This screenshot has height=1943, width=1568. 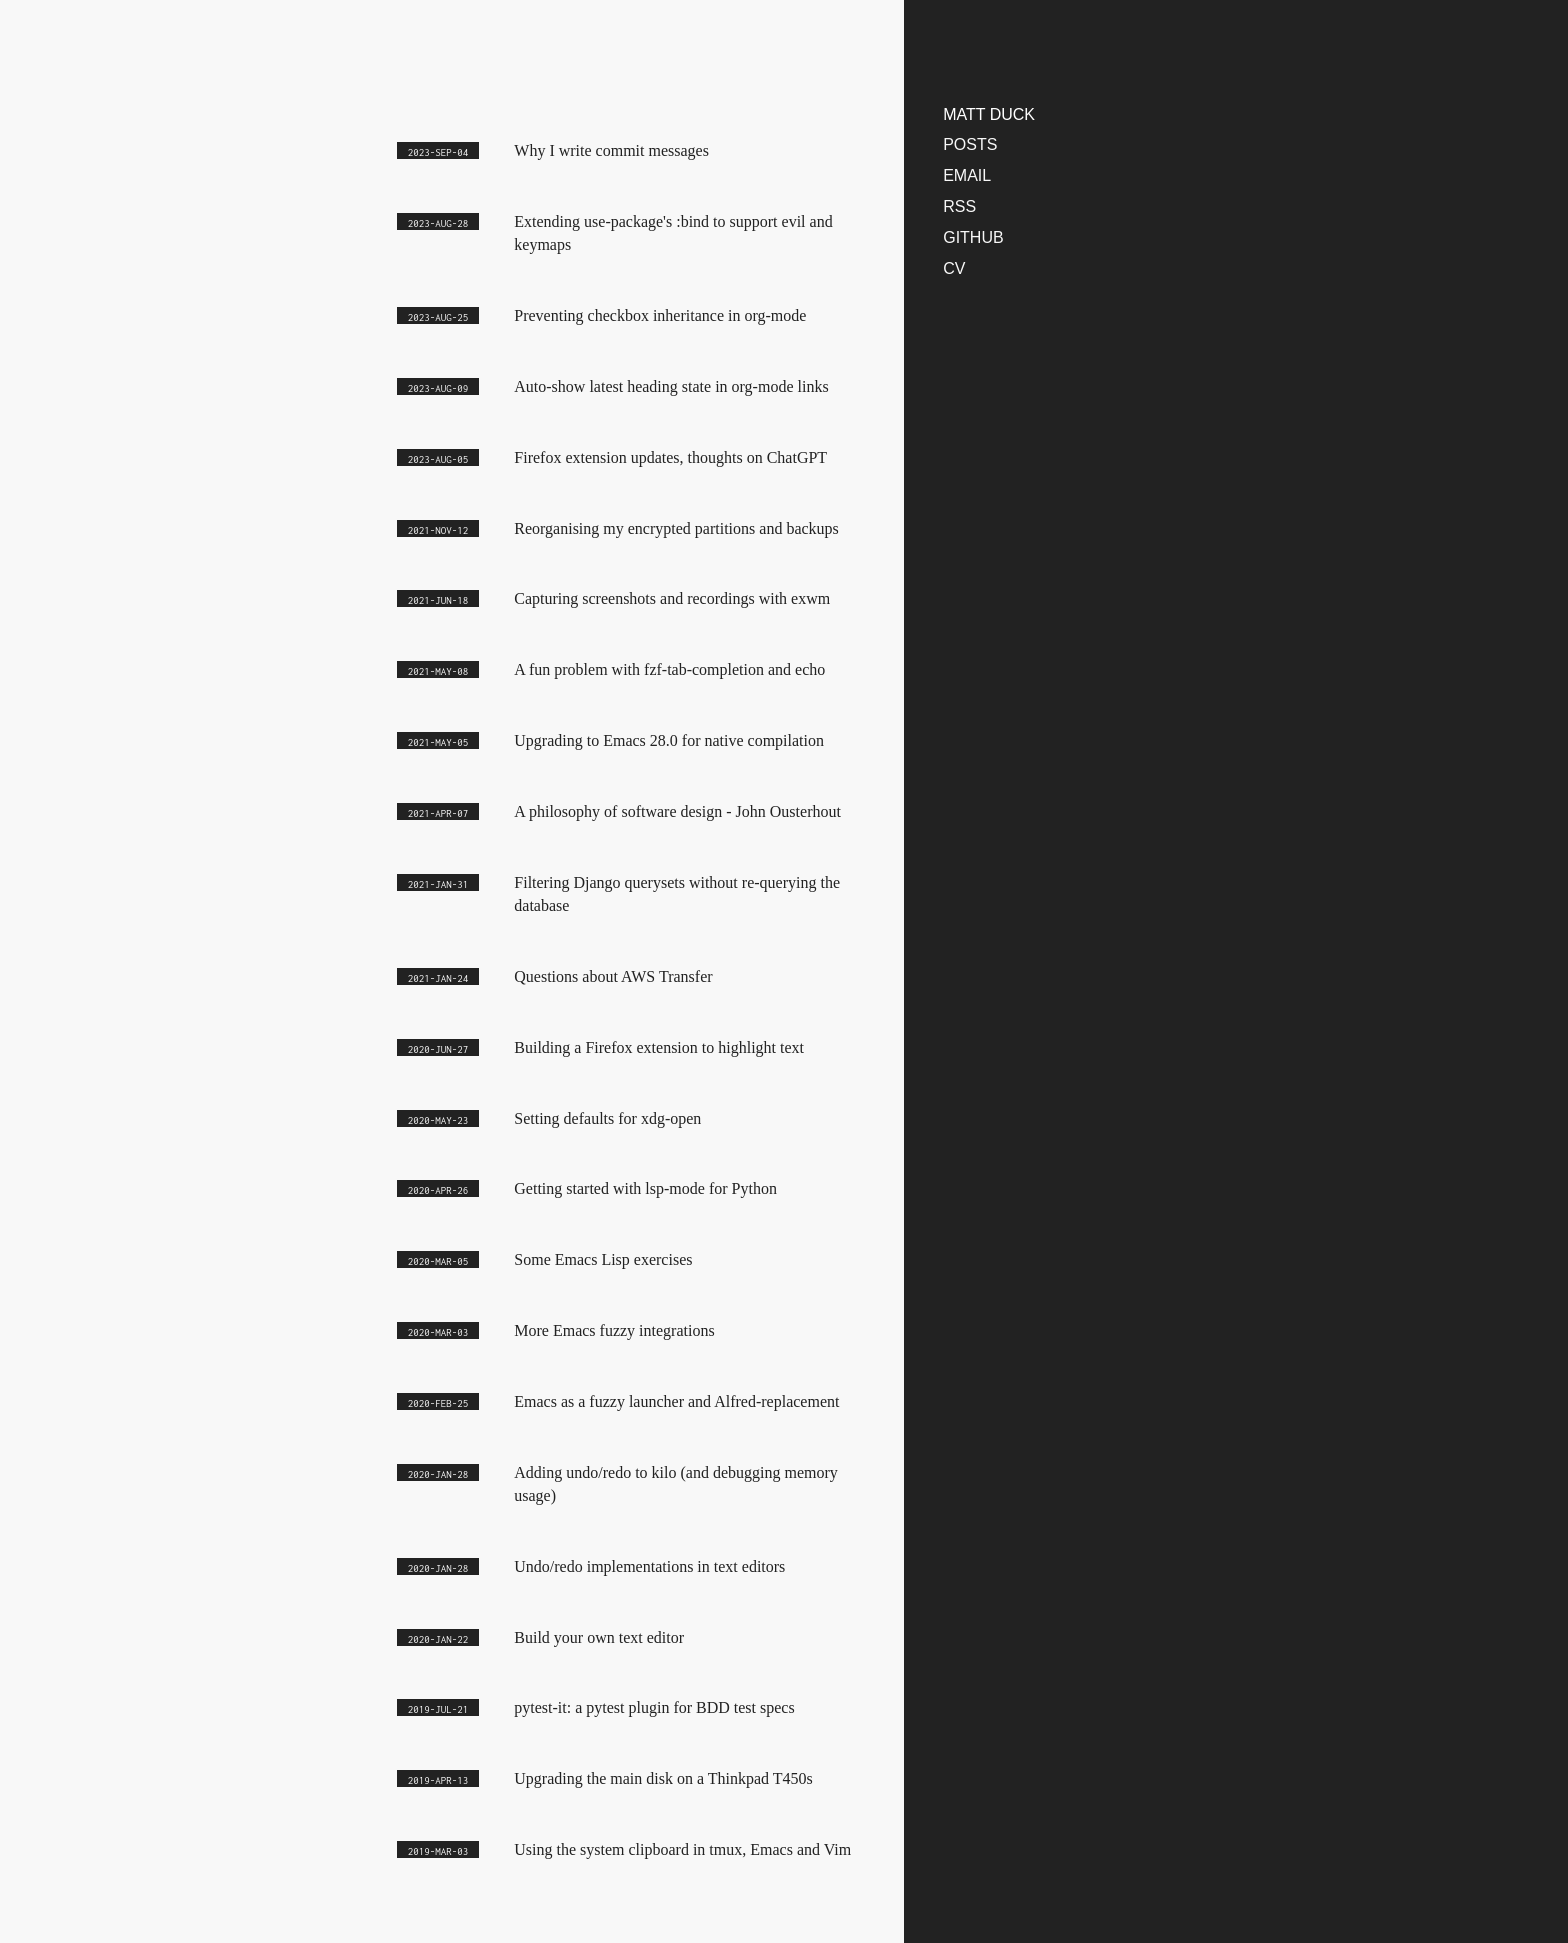 What do you see at coordinates (649, 1566) in the screenshot?
I see `Undo/redo implementations in text editors` at bounding box center [649, 1566].